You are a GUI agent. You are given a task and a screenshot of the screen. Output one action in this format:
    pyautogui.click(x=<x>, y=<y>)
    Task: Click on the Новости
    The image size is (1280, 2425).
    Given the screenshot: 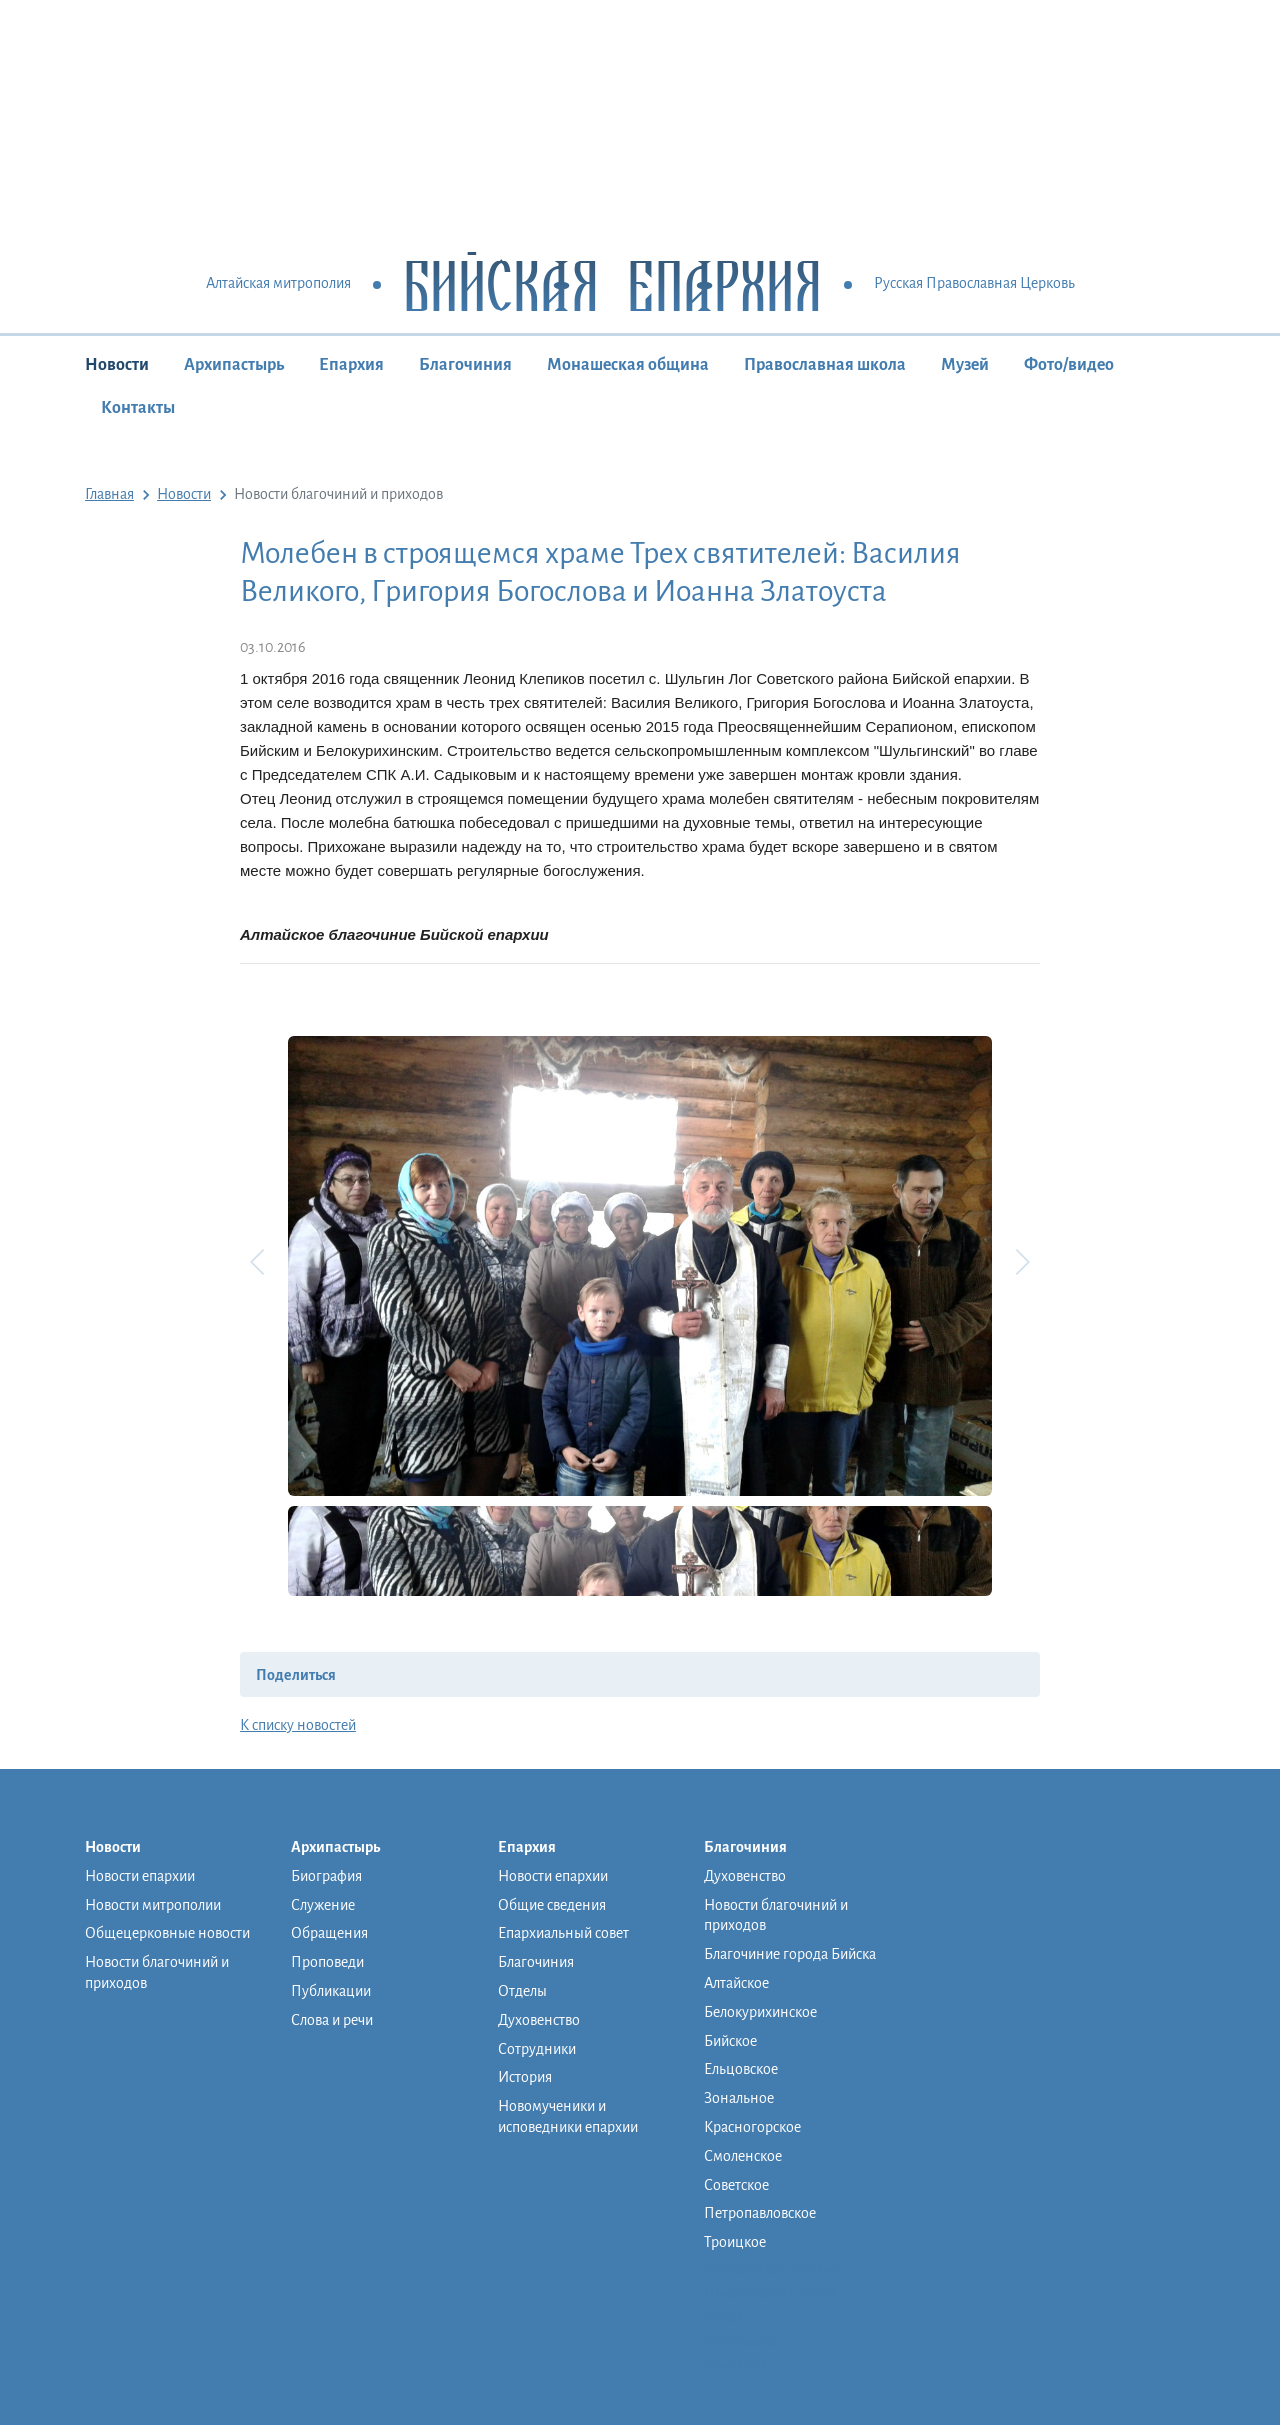 What is the action you would take?
    pyautogui.click(x=117, y=365)
    